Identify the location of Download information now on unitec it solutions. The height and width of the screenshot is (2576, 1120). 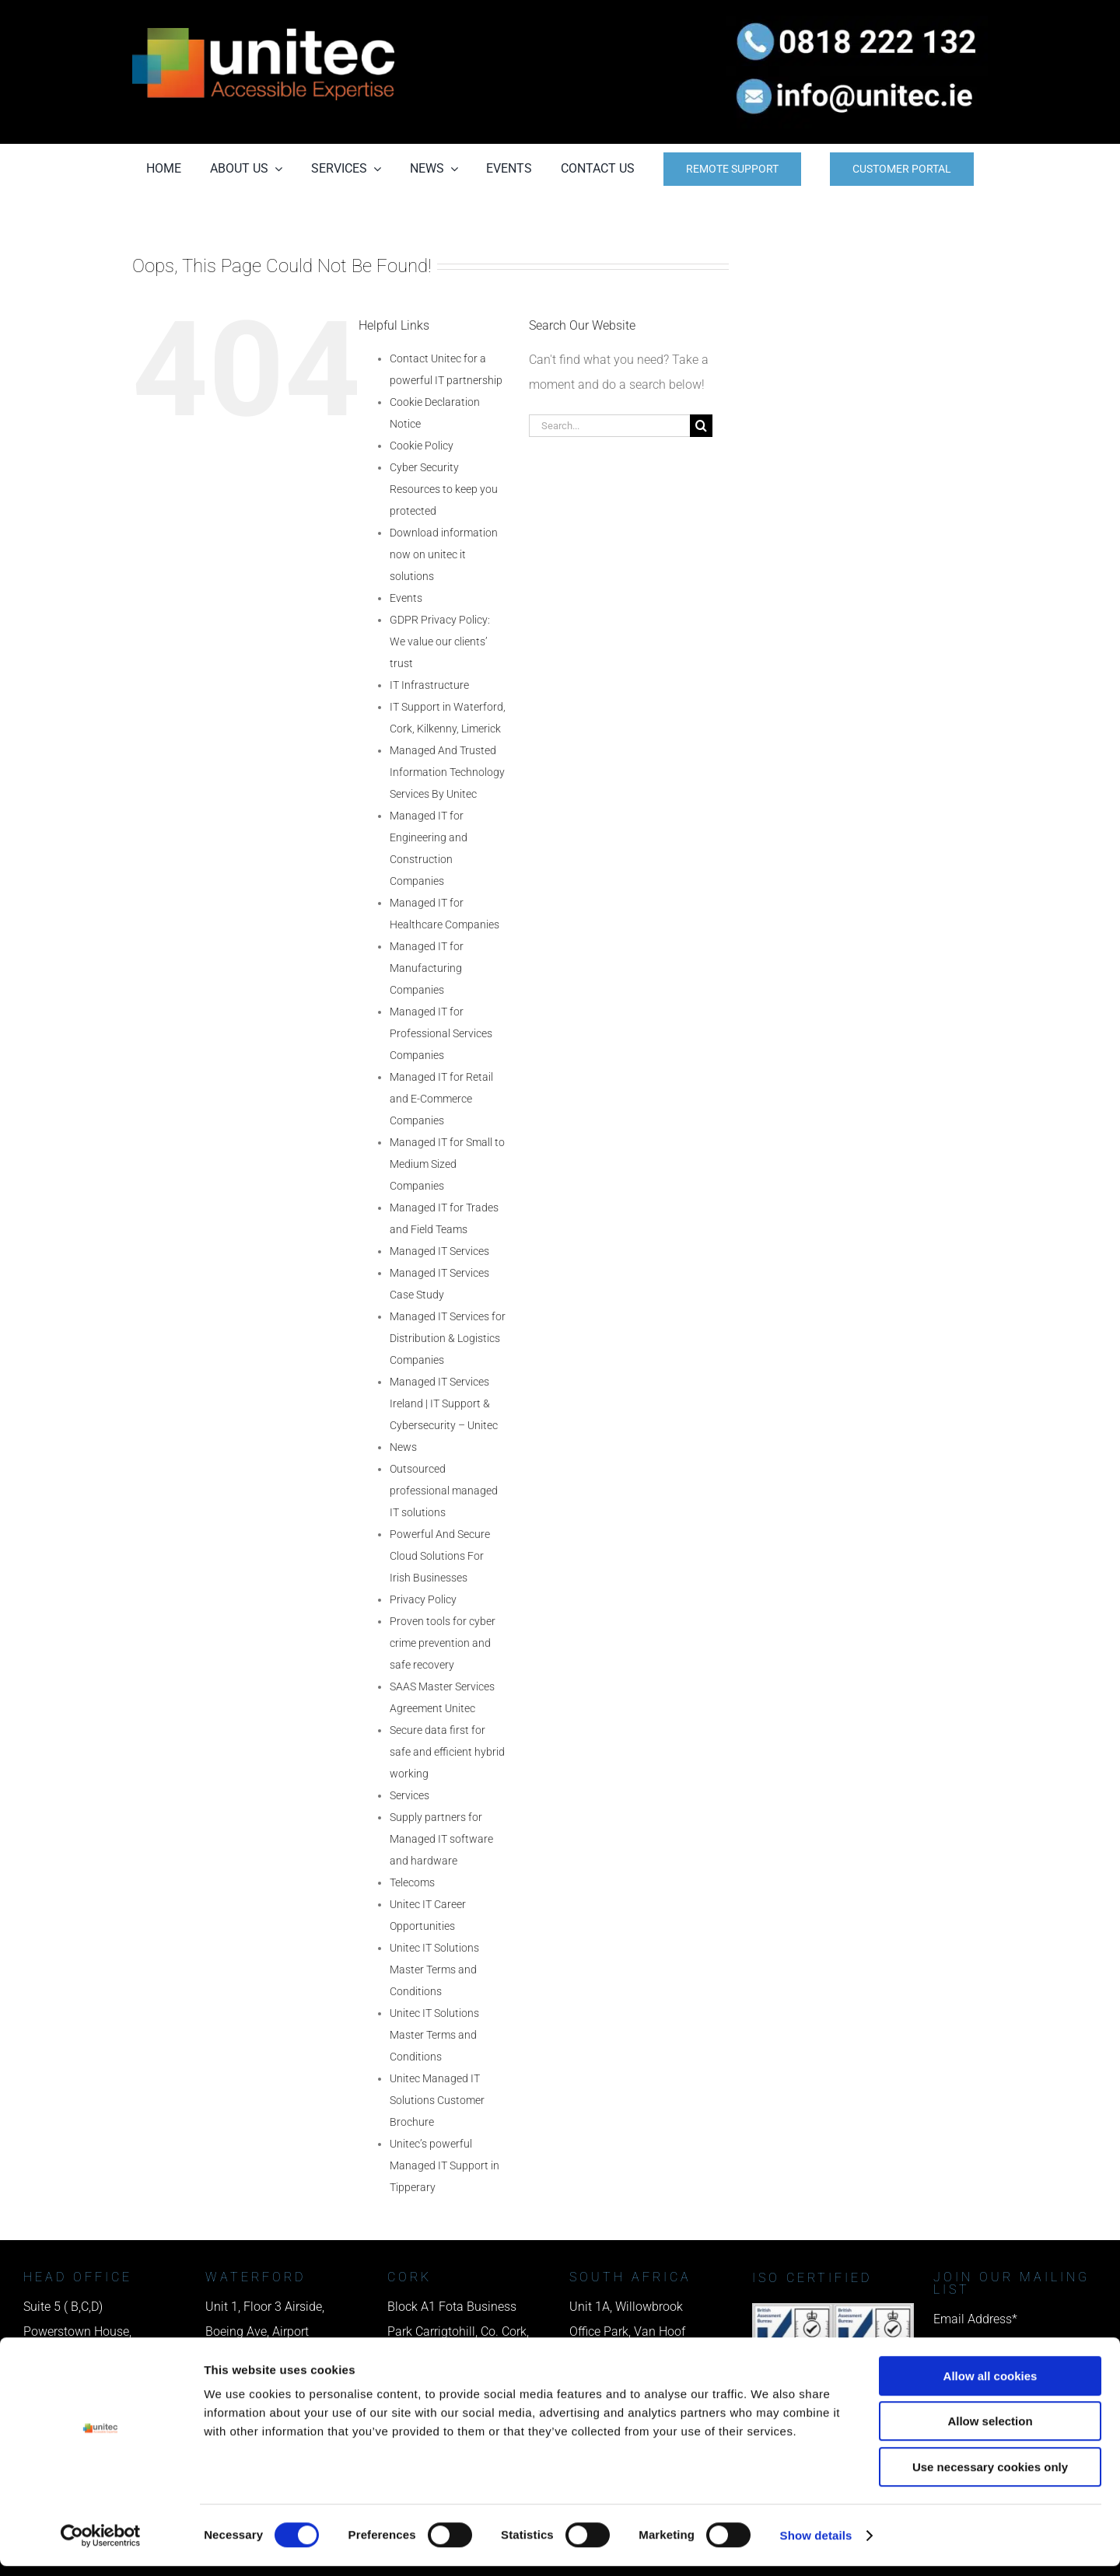
(444, 554).